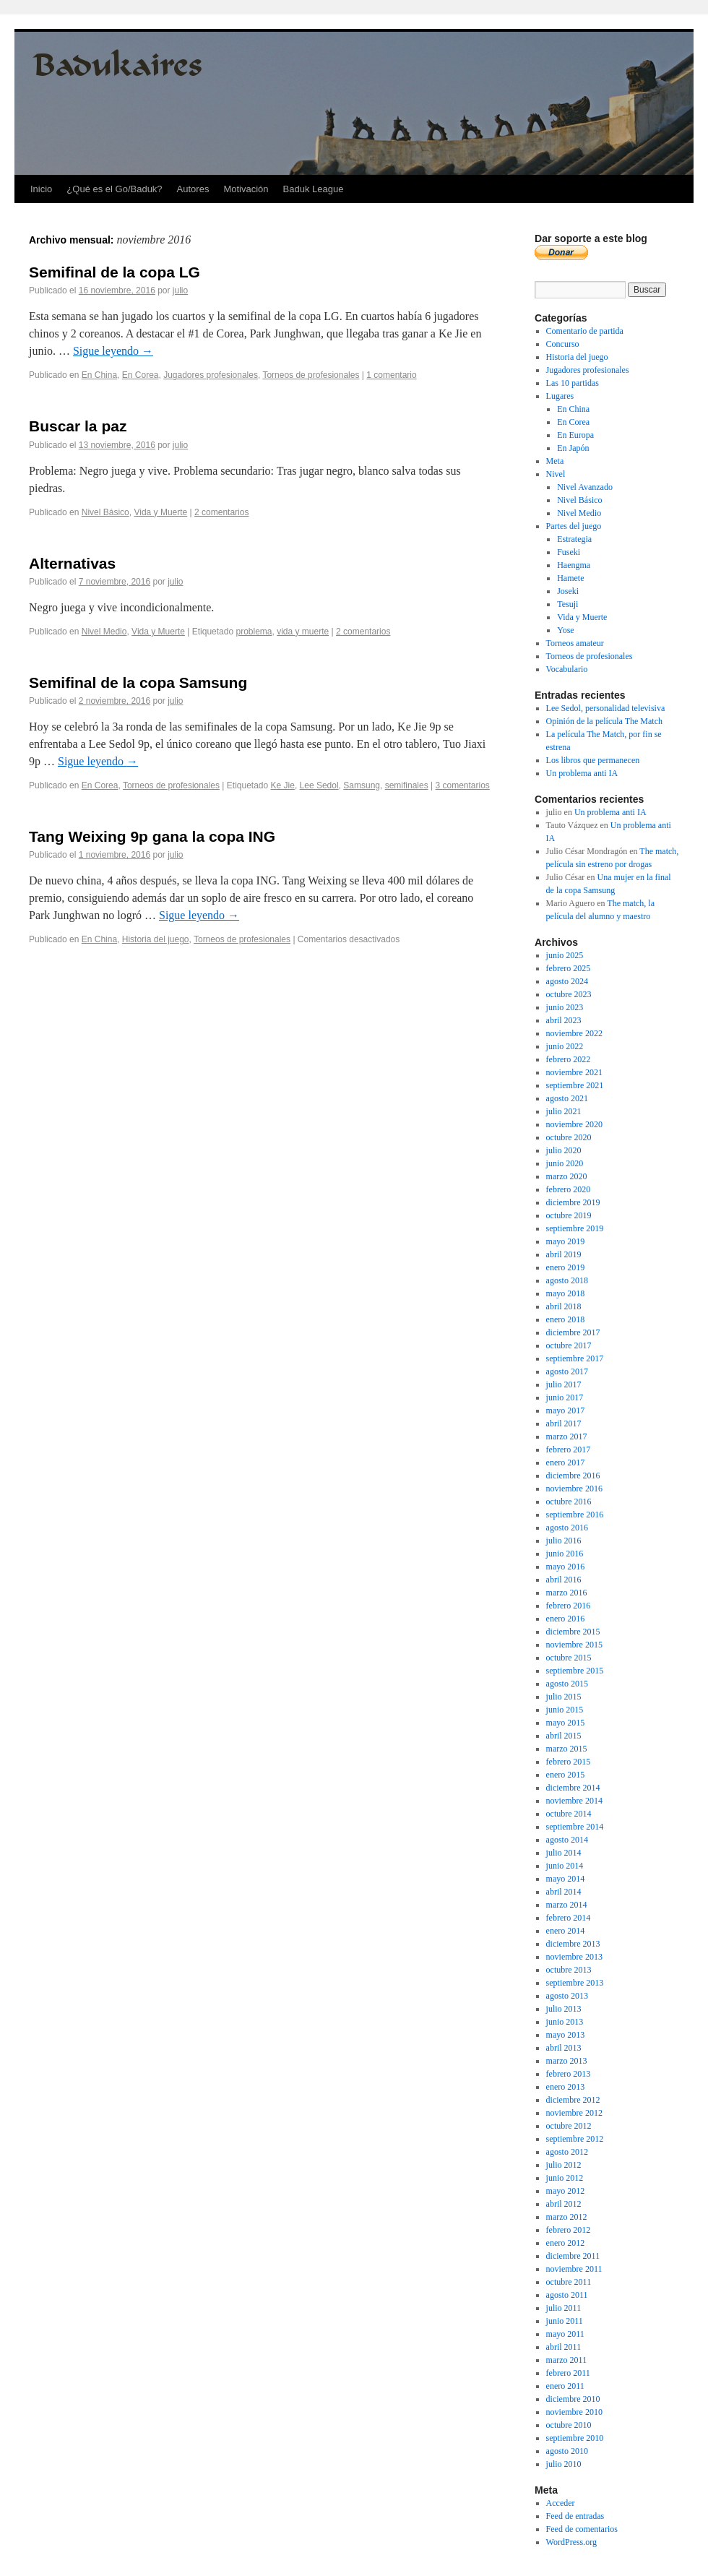 Image resolution: width=708 pixels, height=2576 pixels. I want to click on enero 2018, so click(565, 1319).